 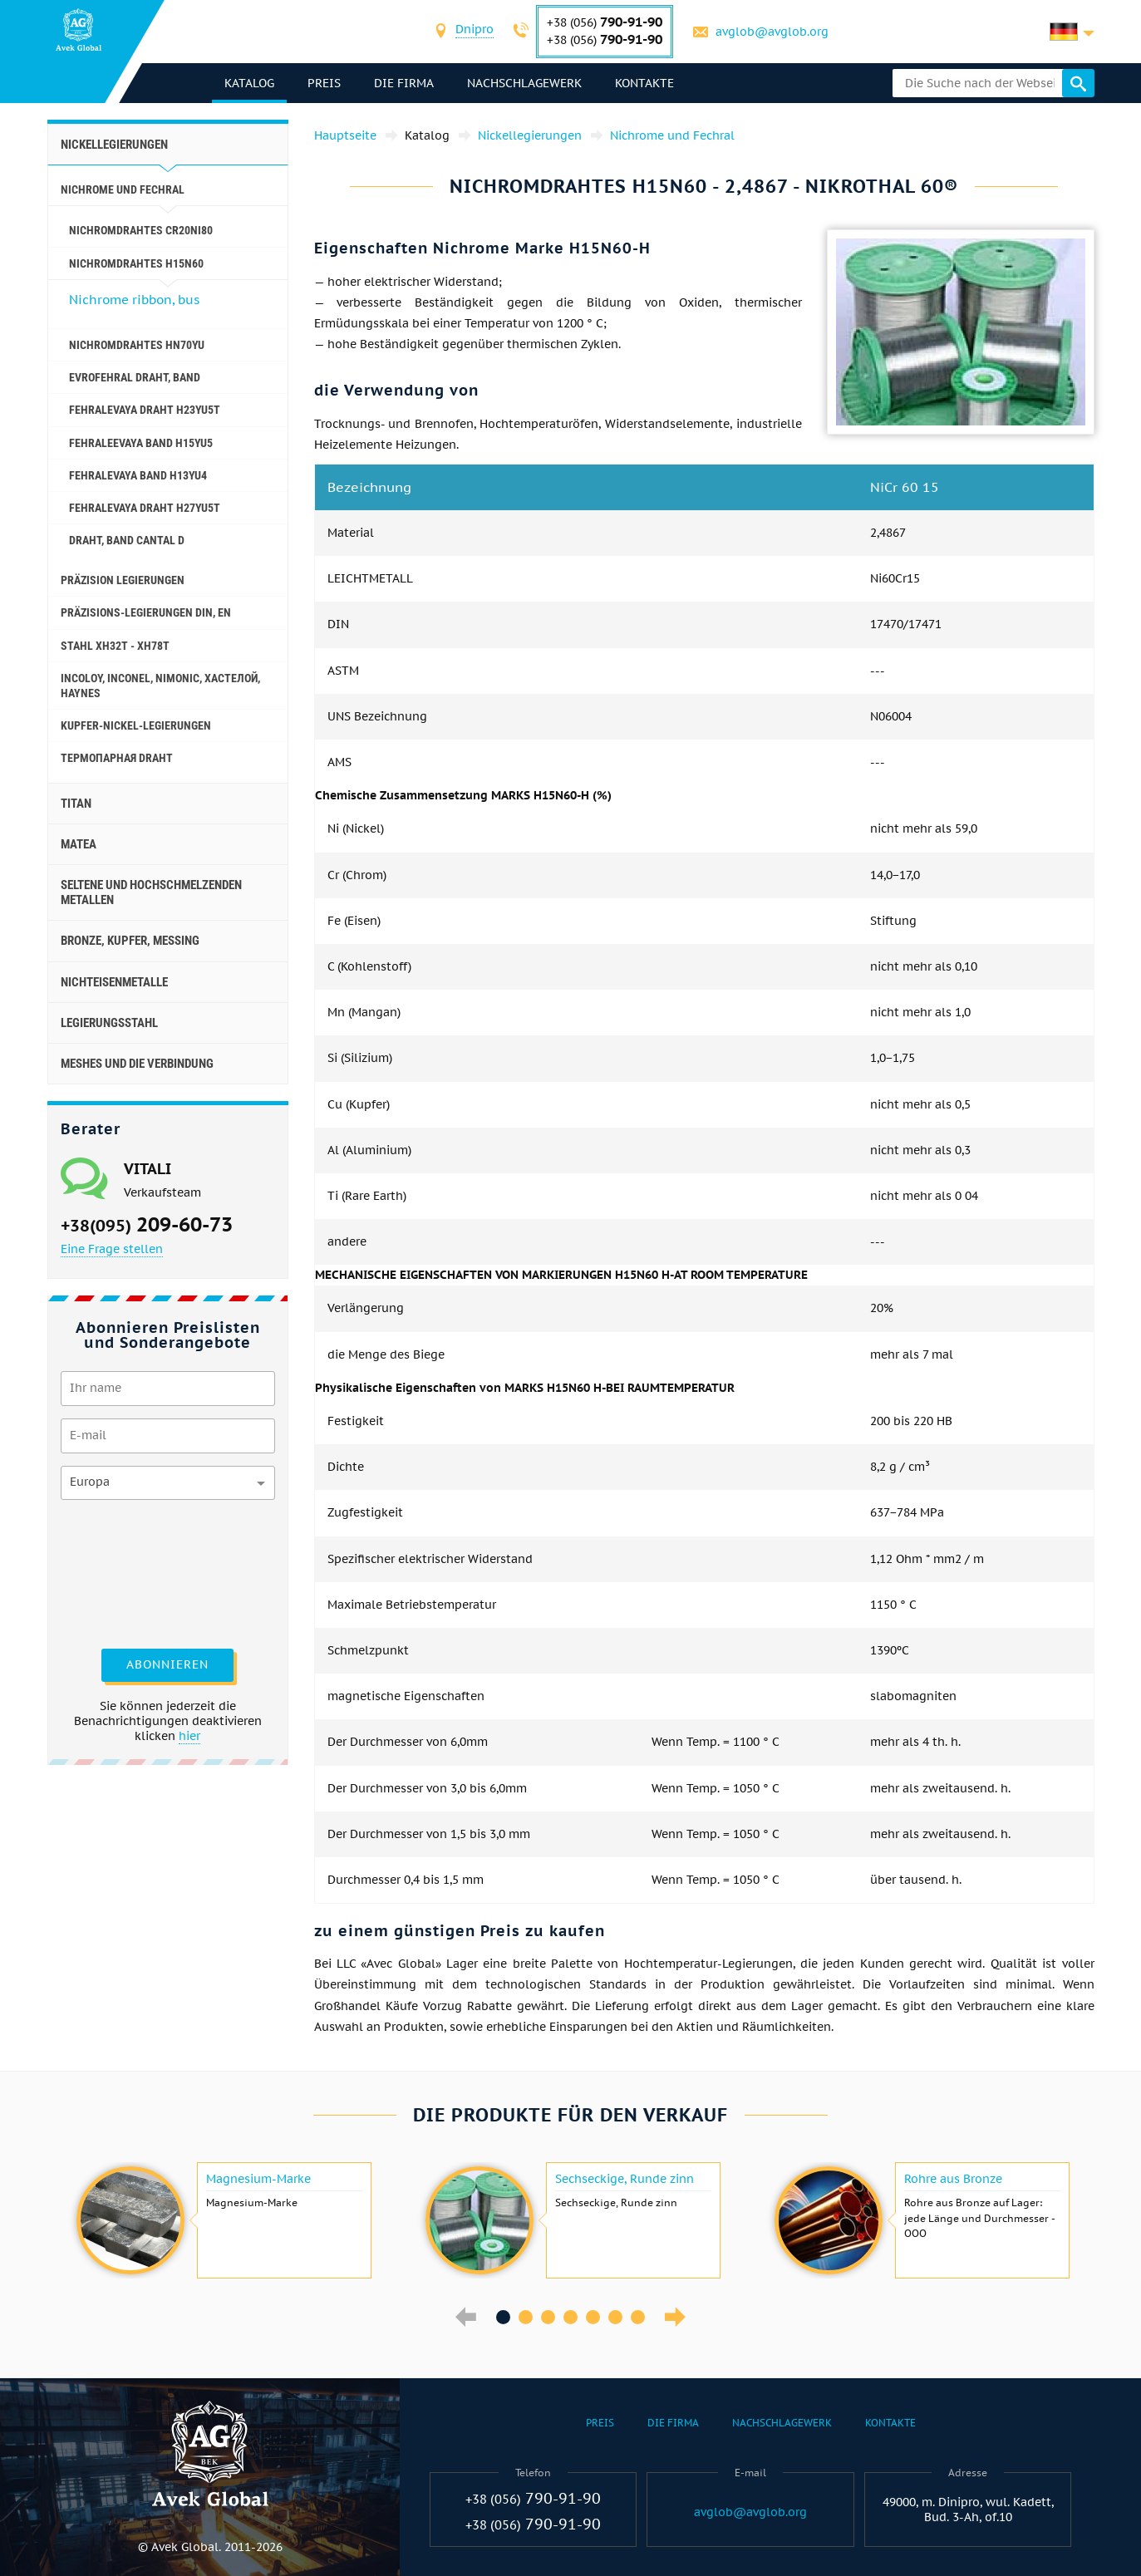 What do you see at coordinates (638, 2317) in the screenshot?
I see `7 [button]` at bounding box center [638, 2317].